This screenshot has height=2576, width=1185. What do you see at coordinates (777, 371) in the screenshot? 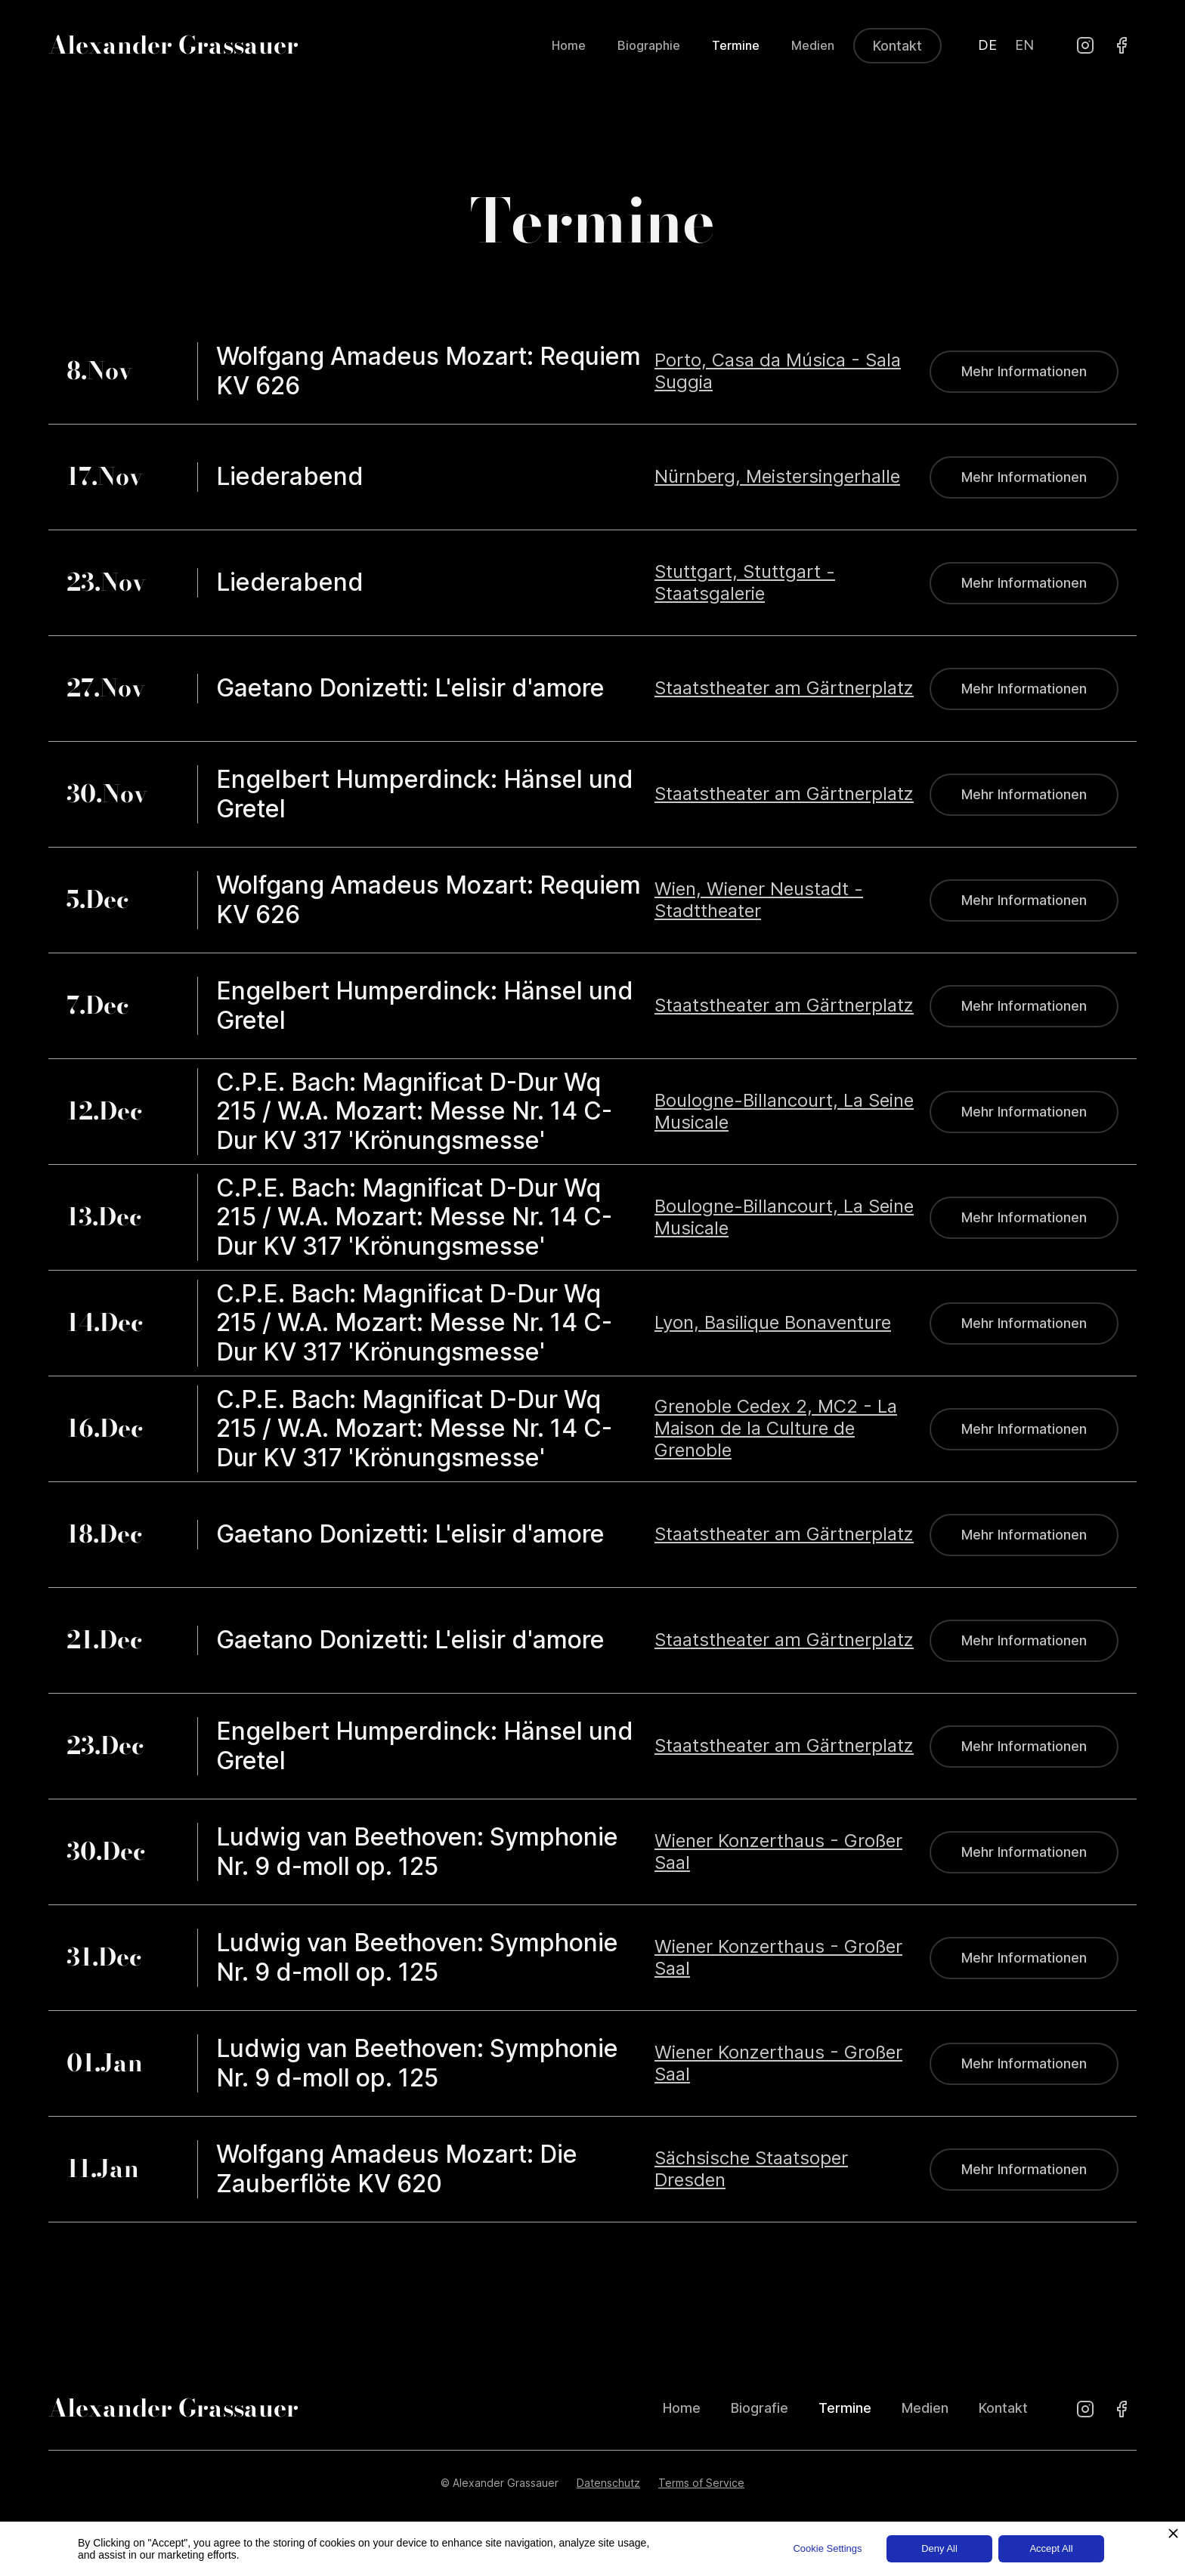
I see `Porto, Casa da Música - Sala Suggia` at bounding box center [777, 371].